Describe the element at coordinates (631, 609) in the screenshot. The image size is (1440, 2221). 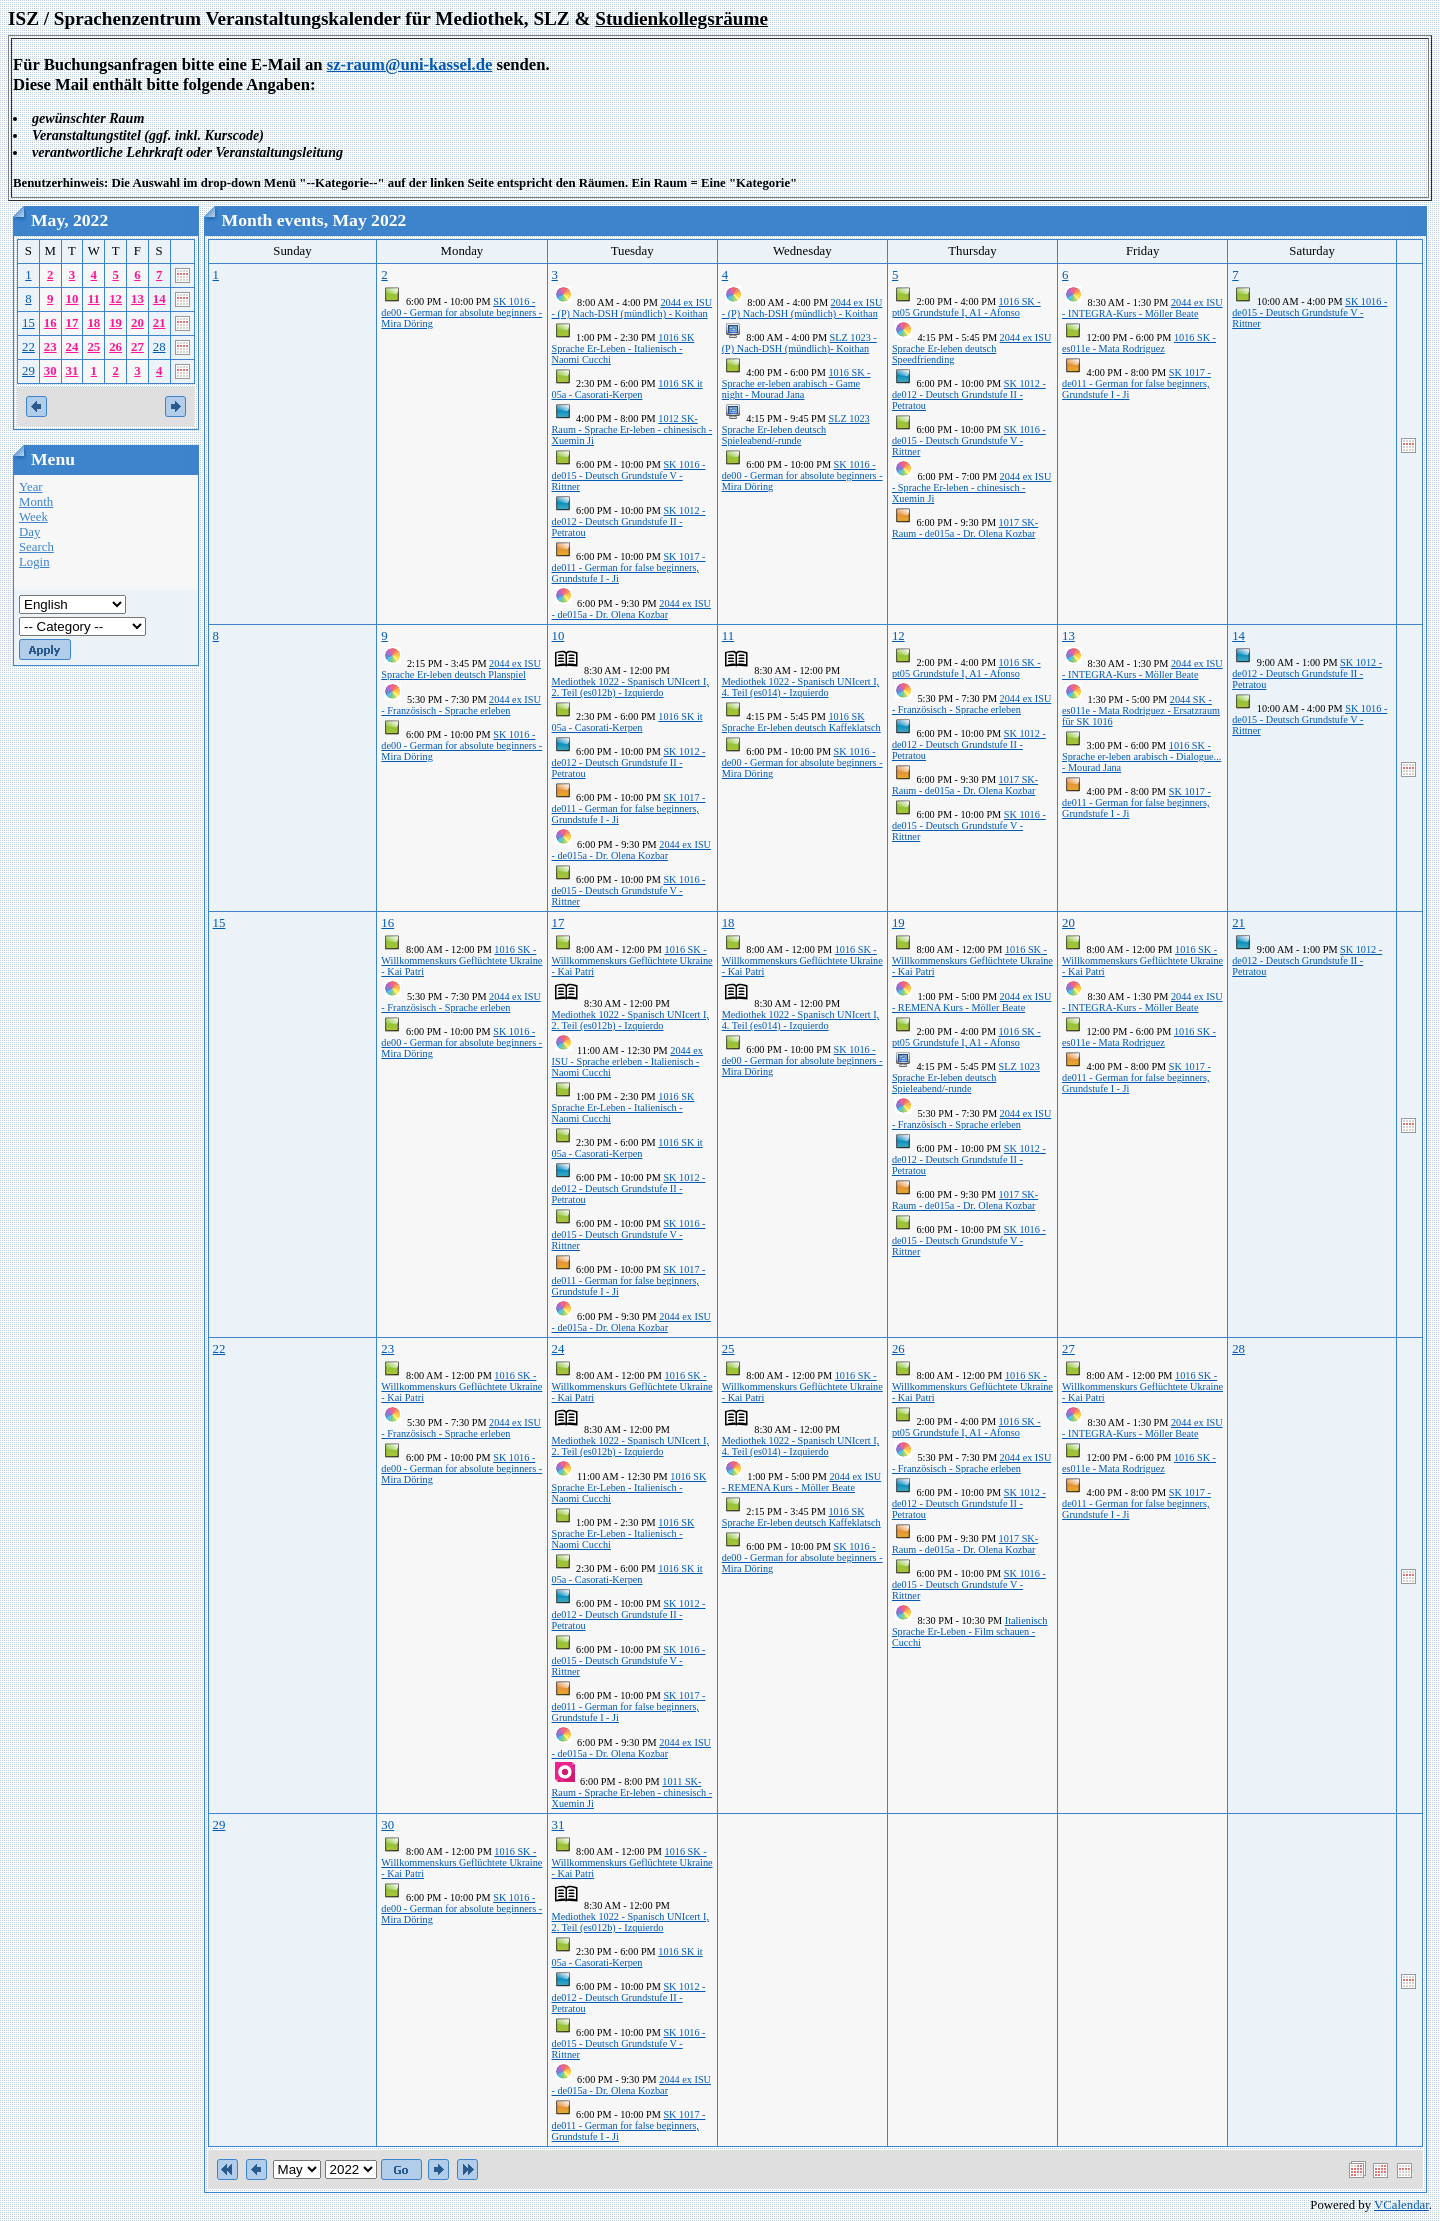
I see `2044 ex ISU - de015a - Dr. Olena Kozbar` at that location.